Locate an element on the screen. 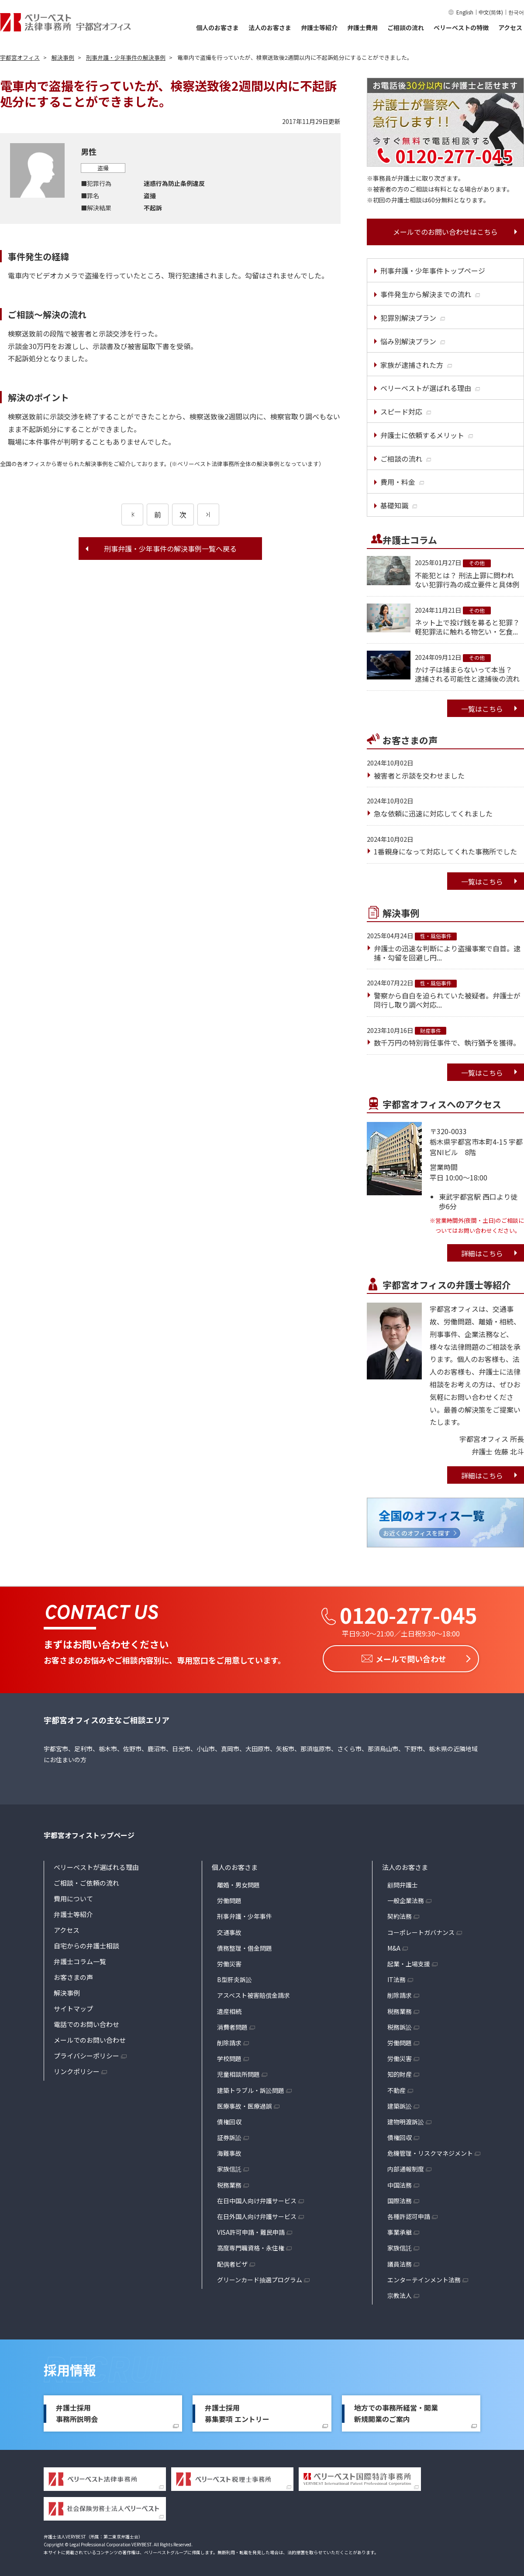  アスベスト被害賠償金請求 is located at coordinates (253, 1993).